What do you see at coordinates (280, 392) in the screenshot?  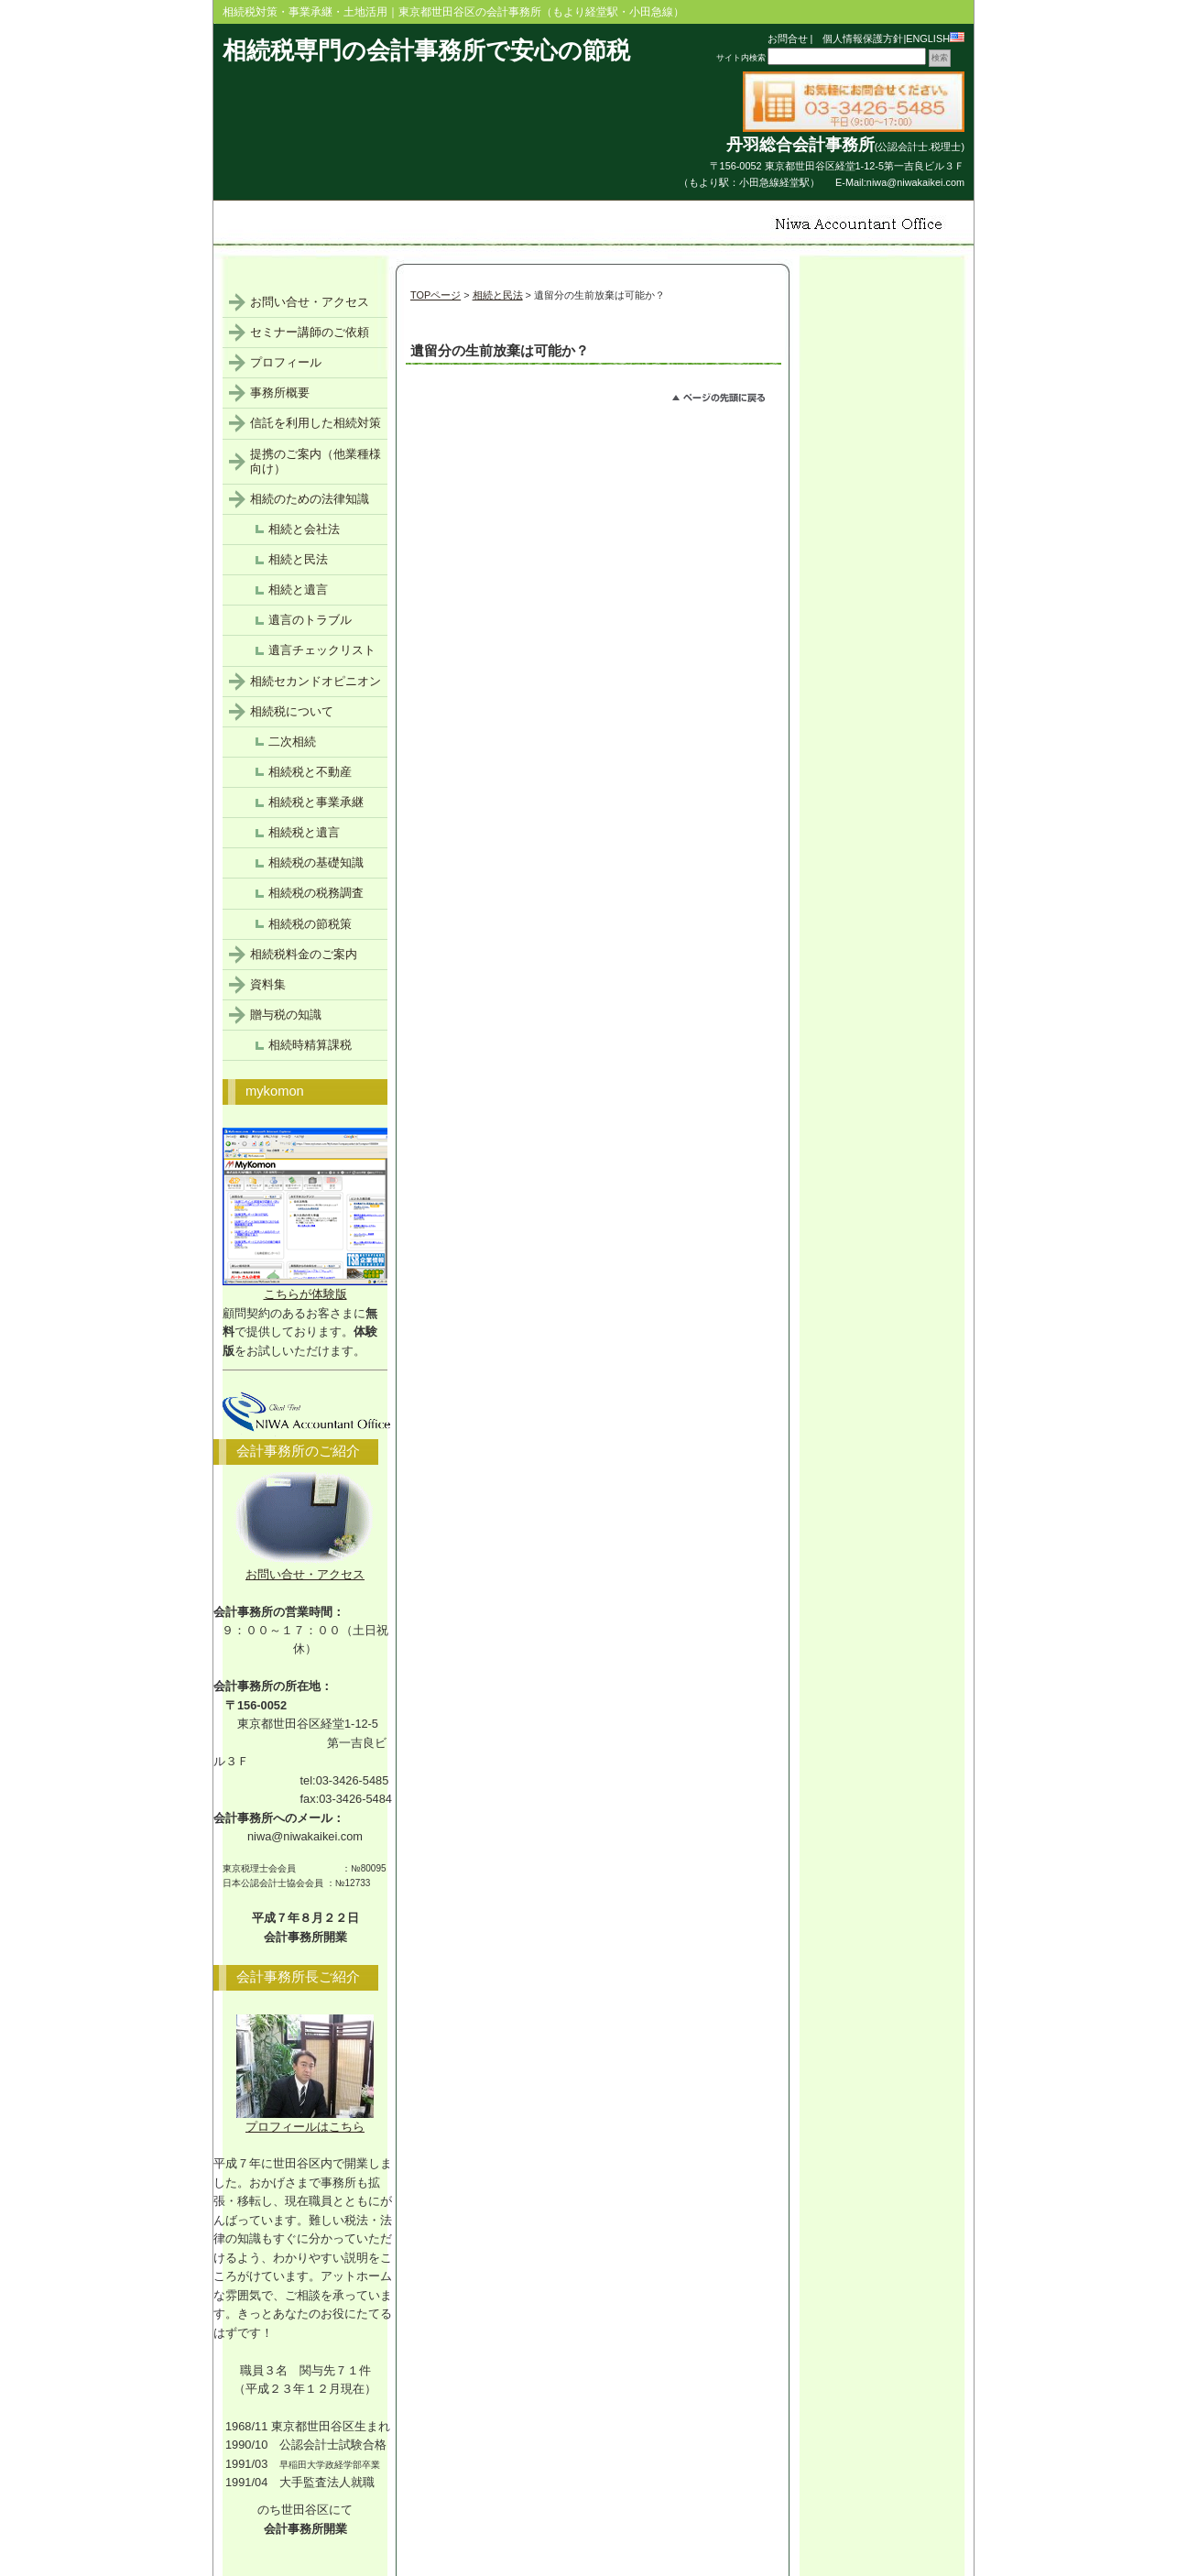 I see `事務所概要` at bounding box center [280, 392].